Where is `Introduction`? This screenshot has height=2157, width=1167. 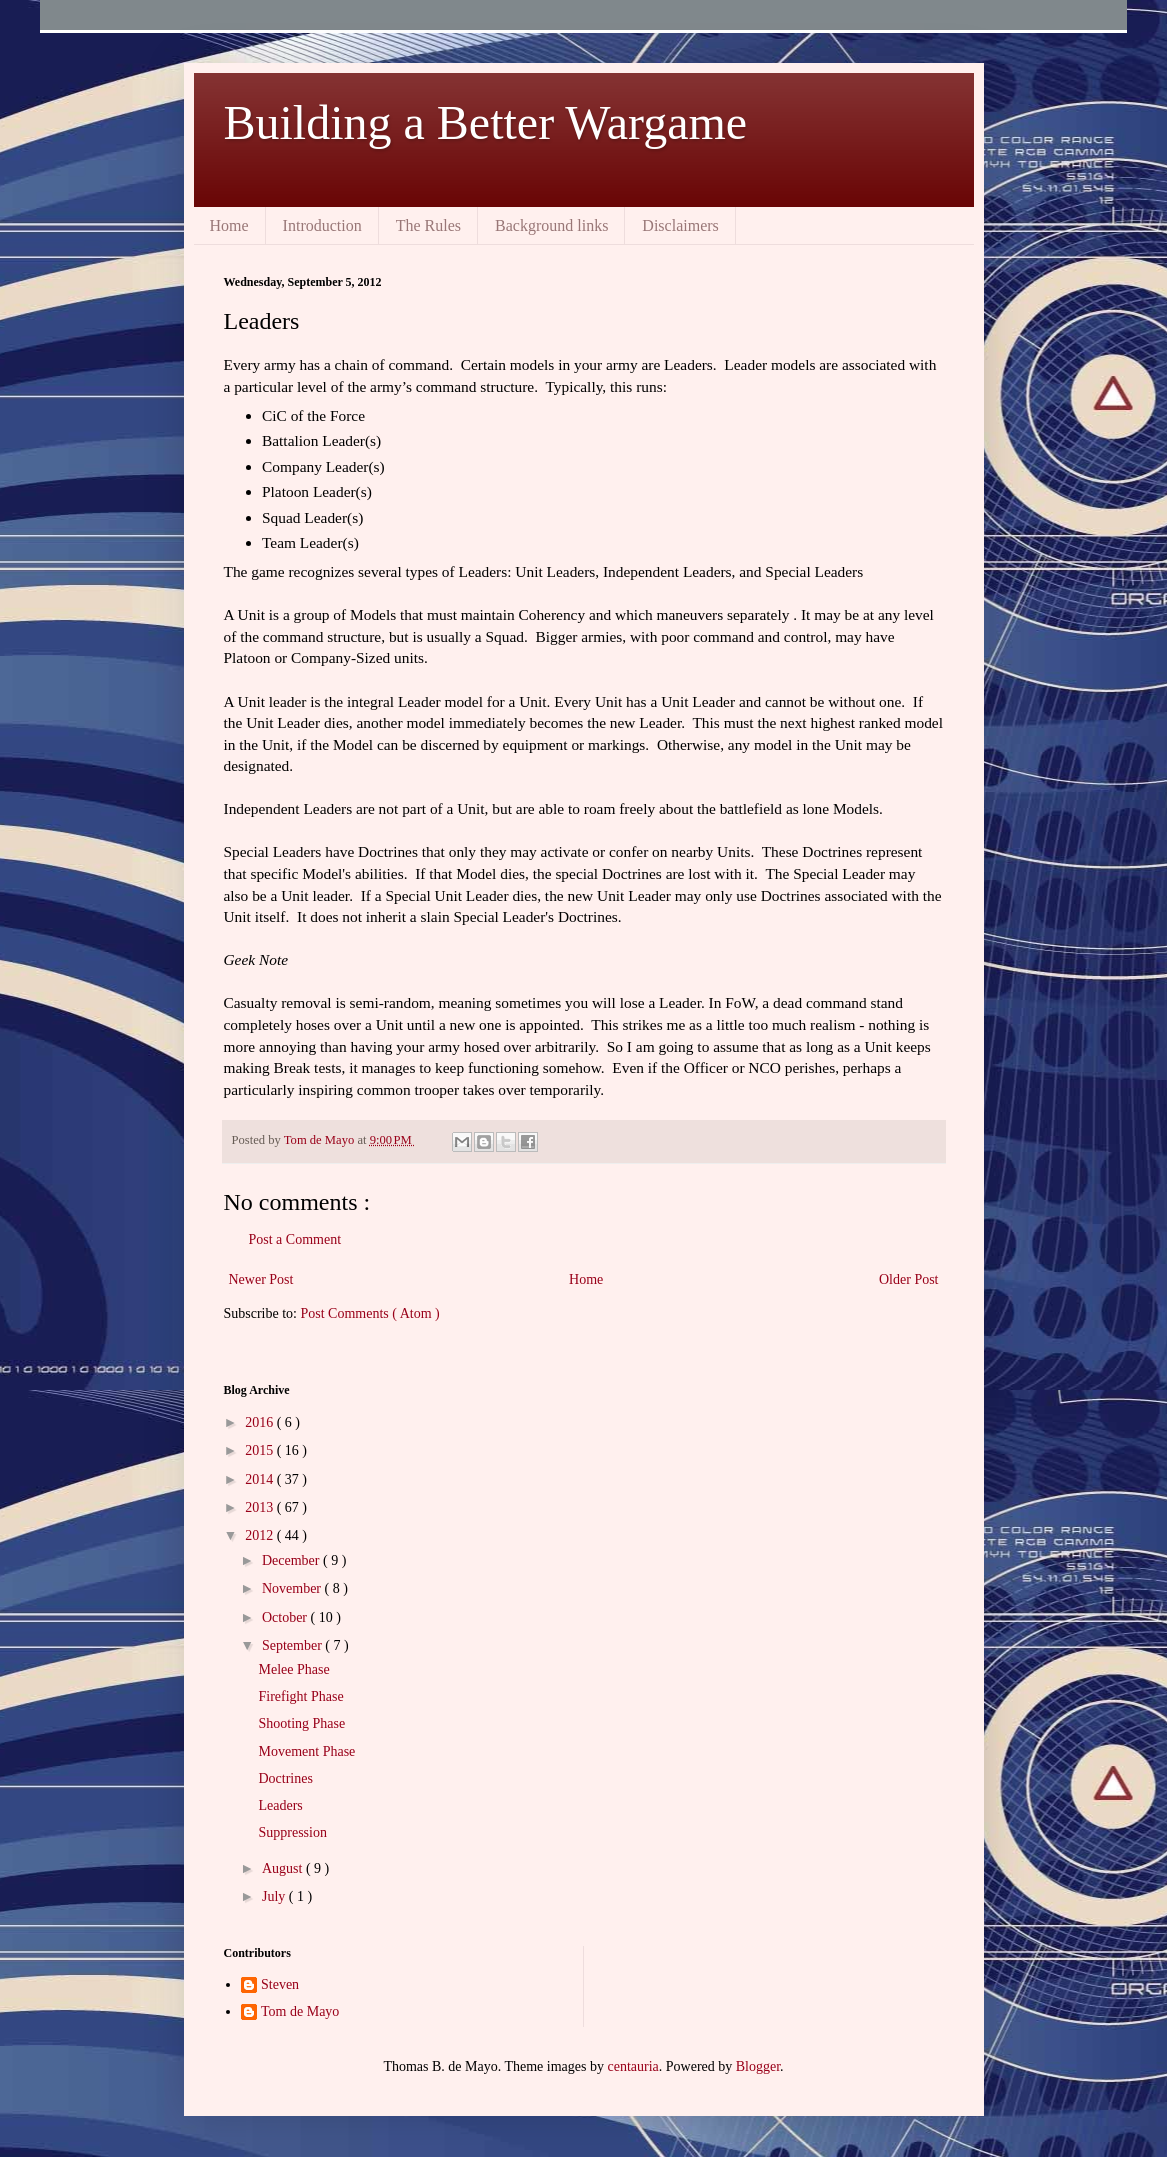 Introduction is located at coordinates (322, 225).